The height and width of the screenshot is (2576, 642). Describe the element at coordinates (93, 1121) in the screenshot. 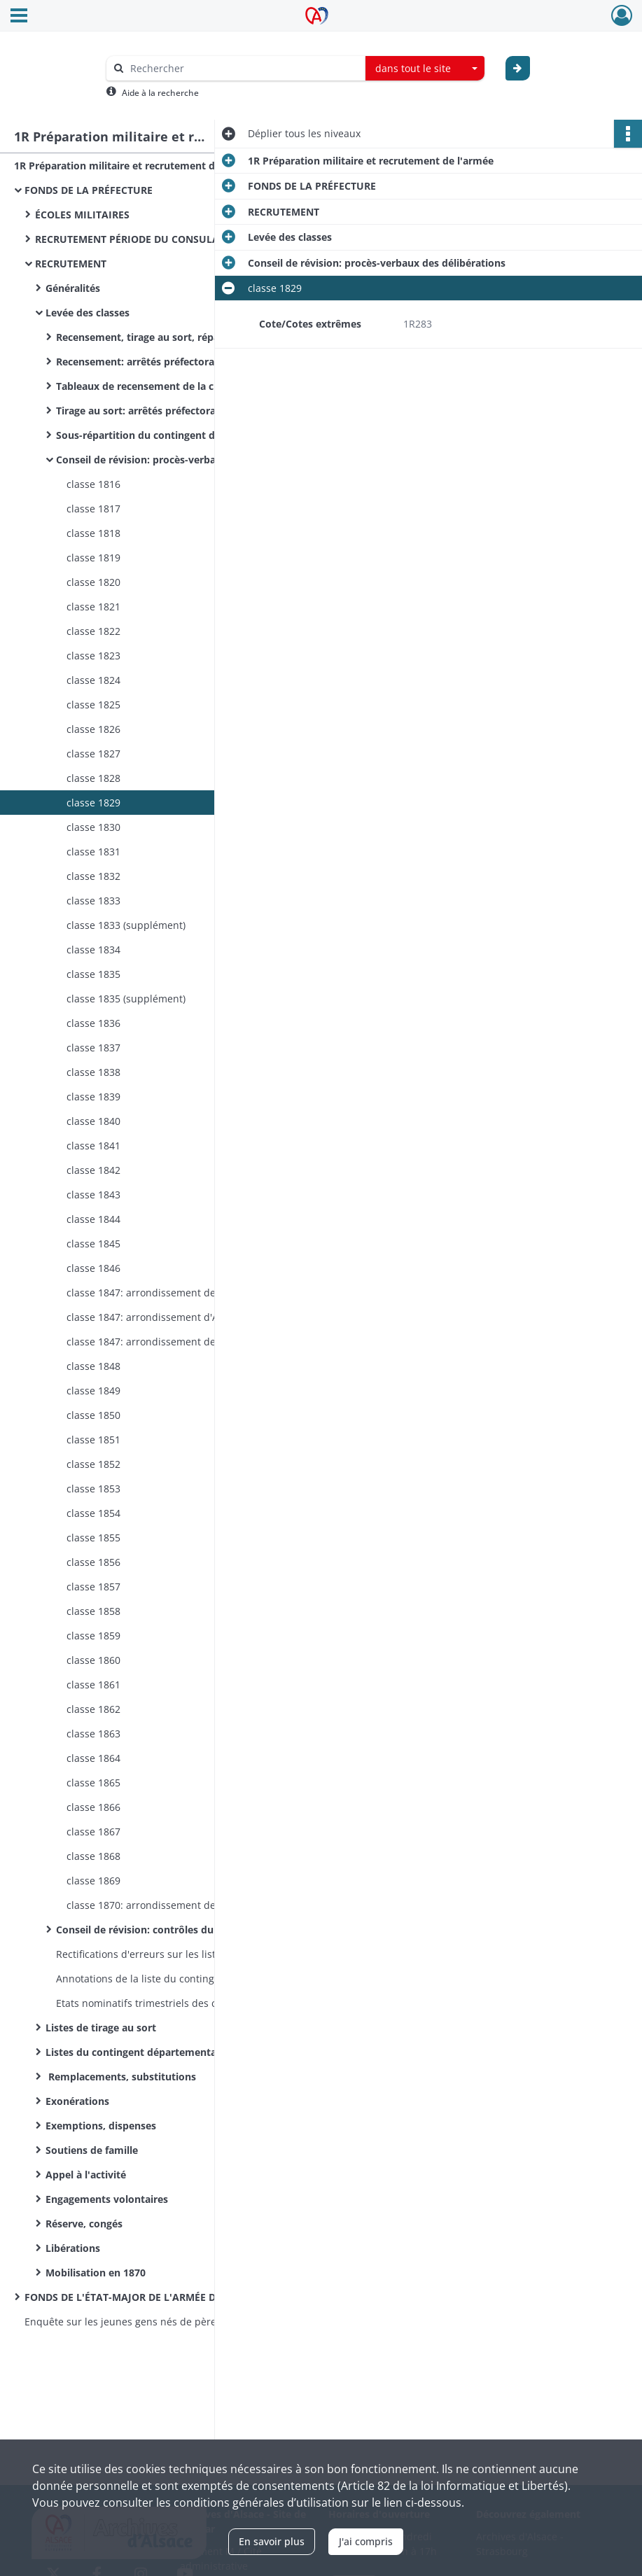

I see `classe 1840` at that location.